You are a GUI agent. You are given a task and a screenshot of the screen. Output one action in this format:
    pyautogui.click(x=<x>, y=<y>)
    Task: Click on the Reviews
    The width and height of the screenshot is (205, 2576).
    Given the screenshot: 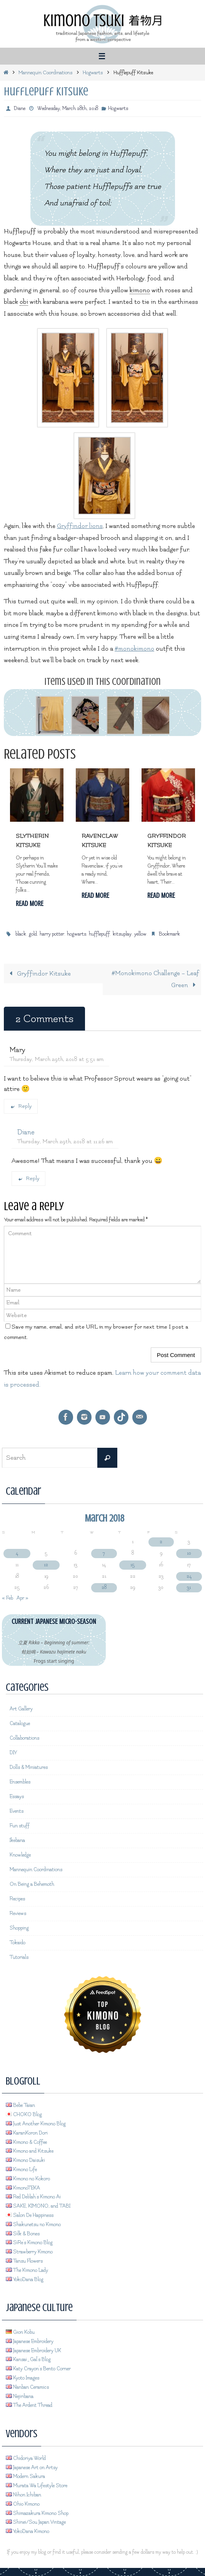 What is the action you would take?
    pyautogui.click(x=18, y=1913)
    